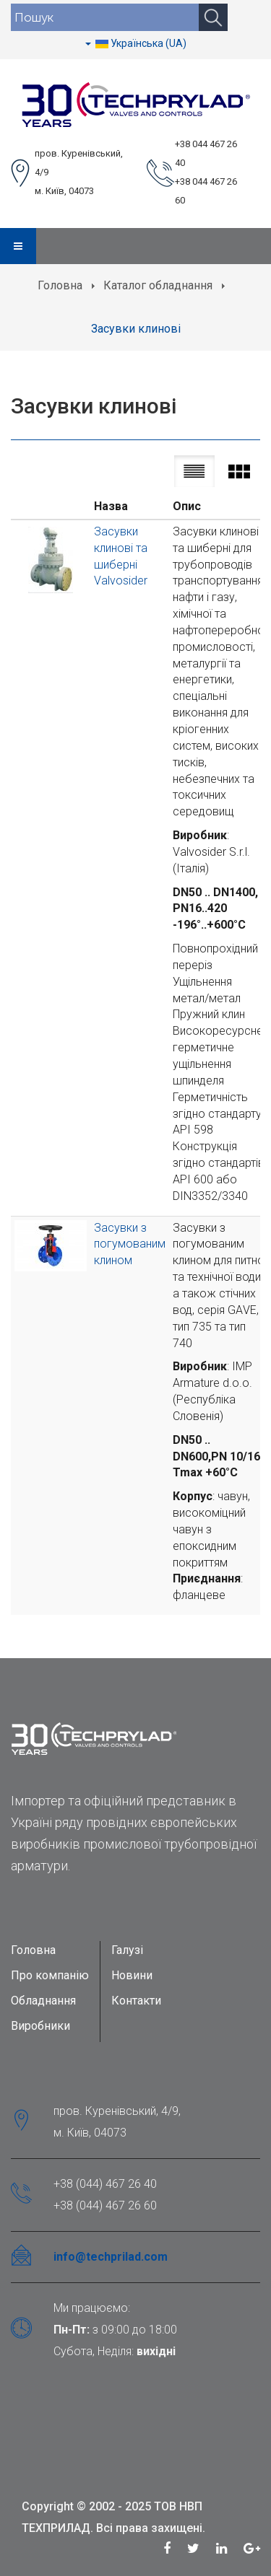 The width and height of the screenshot is (271, 2576). What do you see at coordinates (43, 2000) in the screenshot?
I see `Обладнання` at bounding box center [43, 2000].